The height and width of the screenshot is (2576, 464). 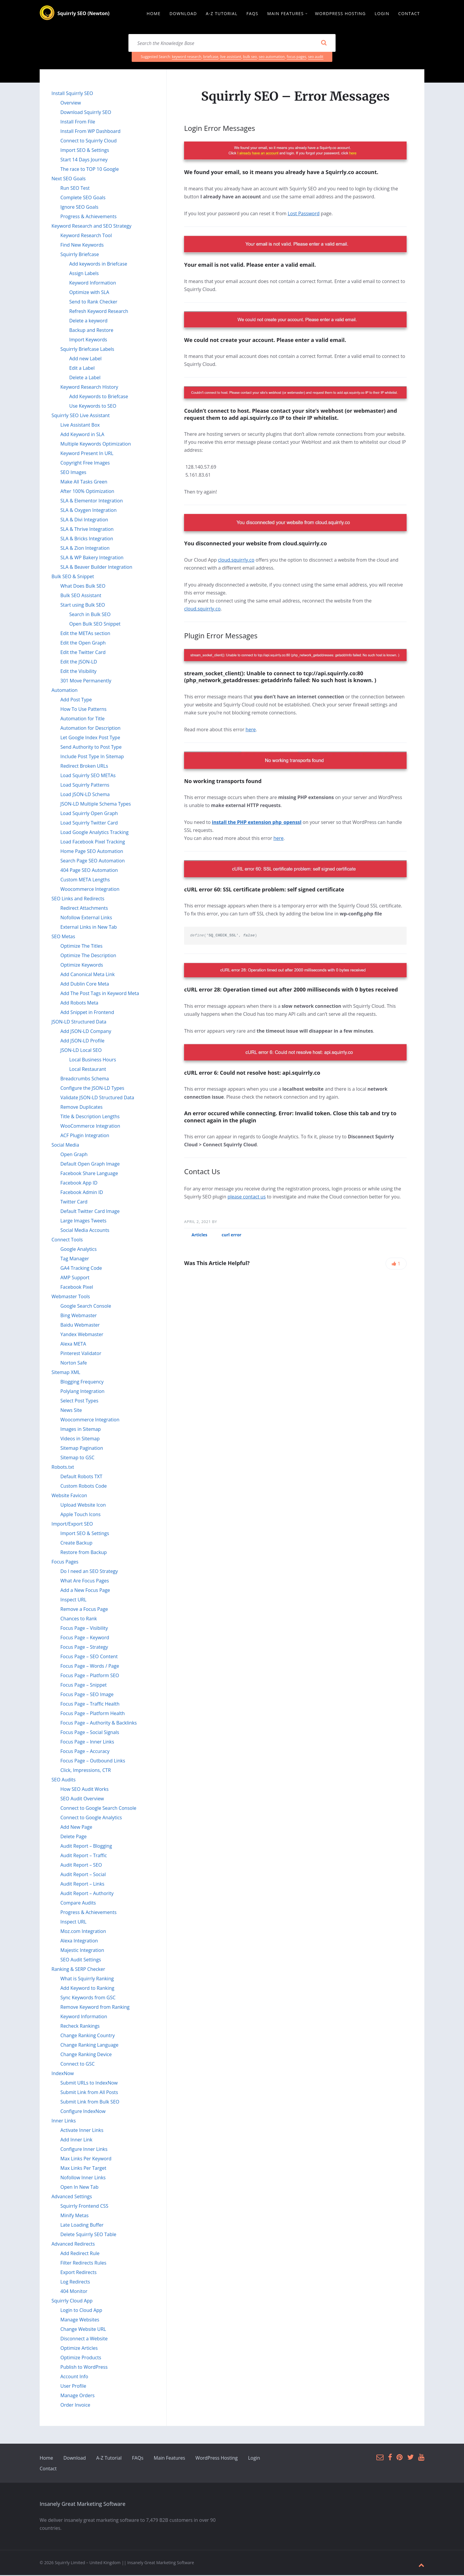 What do you see at coordinates (97, 1098) in the screenshot?
I see `Validate JSON-LD Structured Data` at bounding box center [97, 1098].